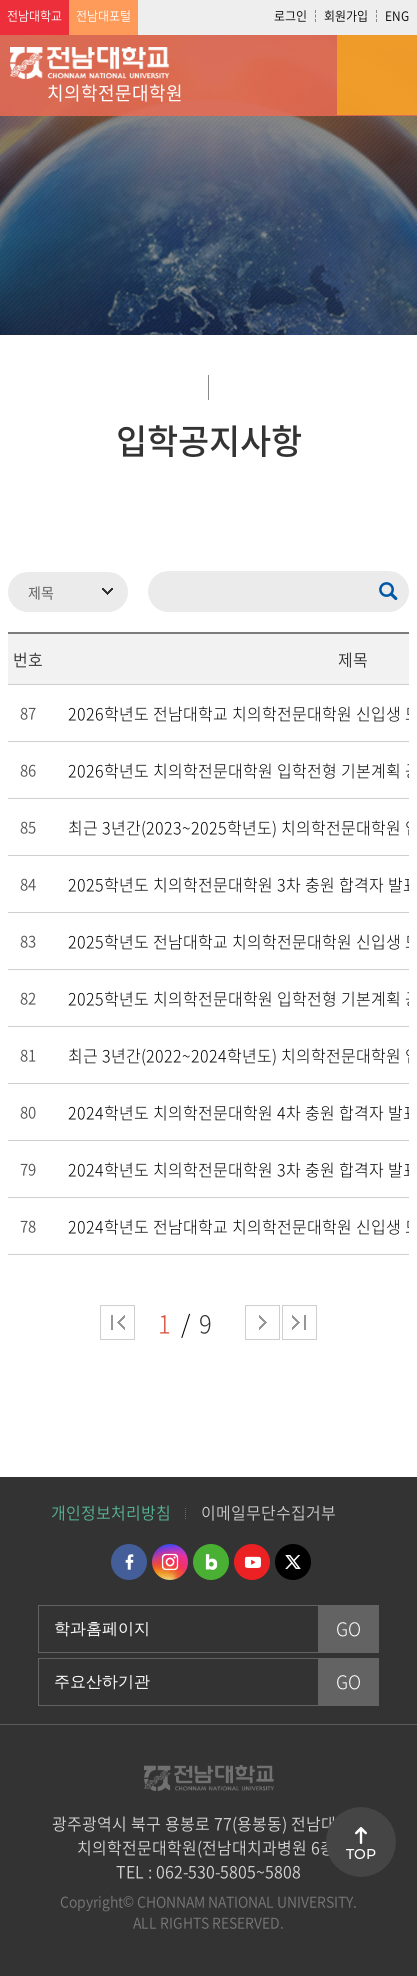  I want to click on 유투브 바로가기, so click(252, 1562).